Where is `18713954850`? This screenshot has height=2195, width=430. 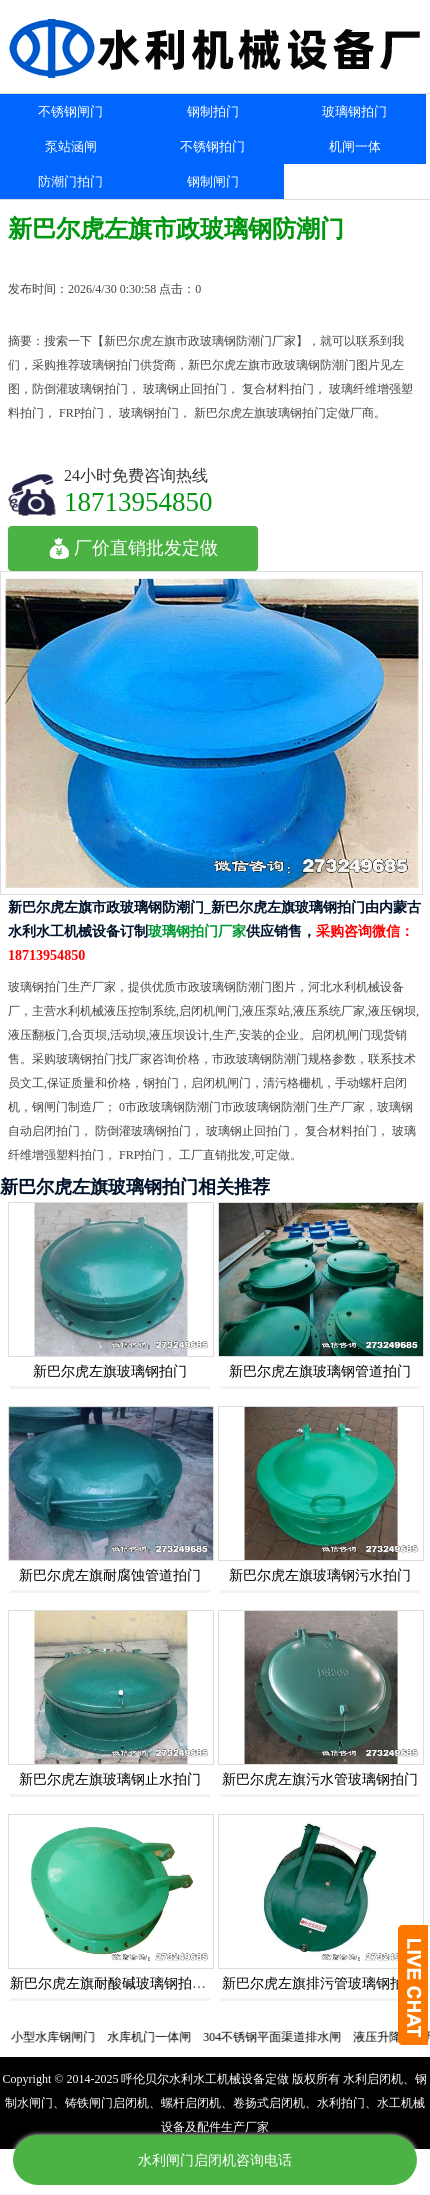 18713954850 is located at coordinates (138, 501).